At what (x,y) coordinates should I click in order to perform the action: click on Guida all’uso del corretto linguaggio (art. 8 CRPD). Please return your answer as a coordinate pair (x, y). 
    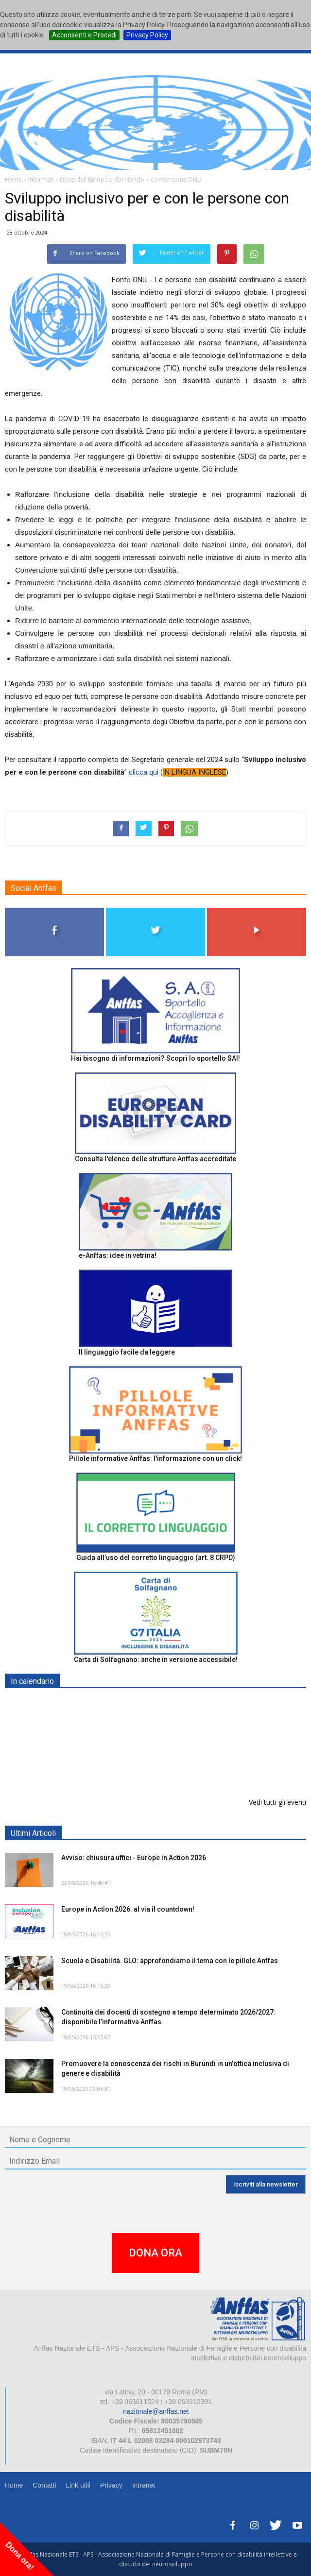
    Looking at the image, I should click on (155, 1557).